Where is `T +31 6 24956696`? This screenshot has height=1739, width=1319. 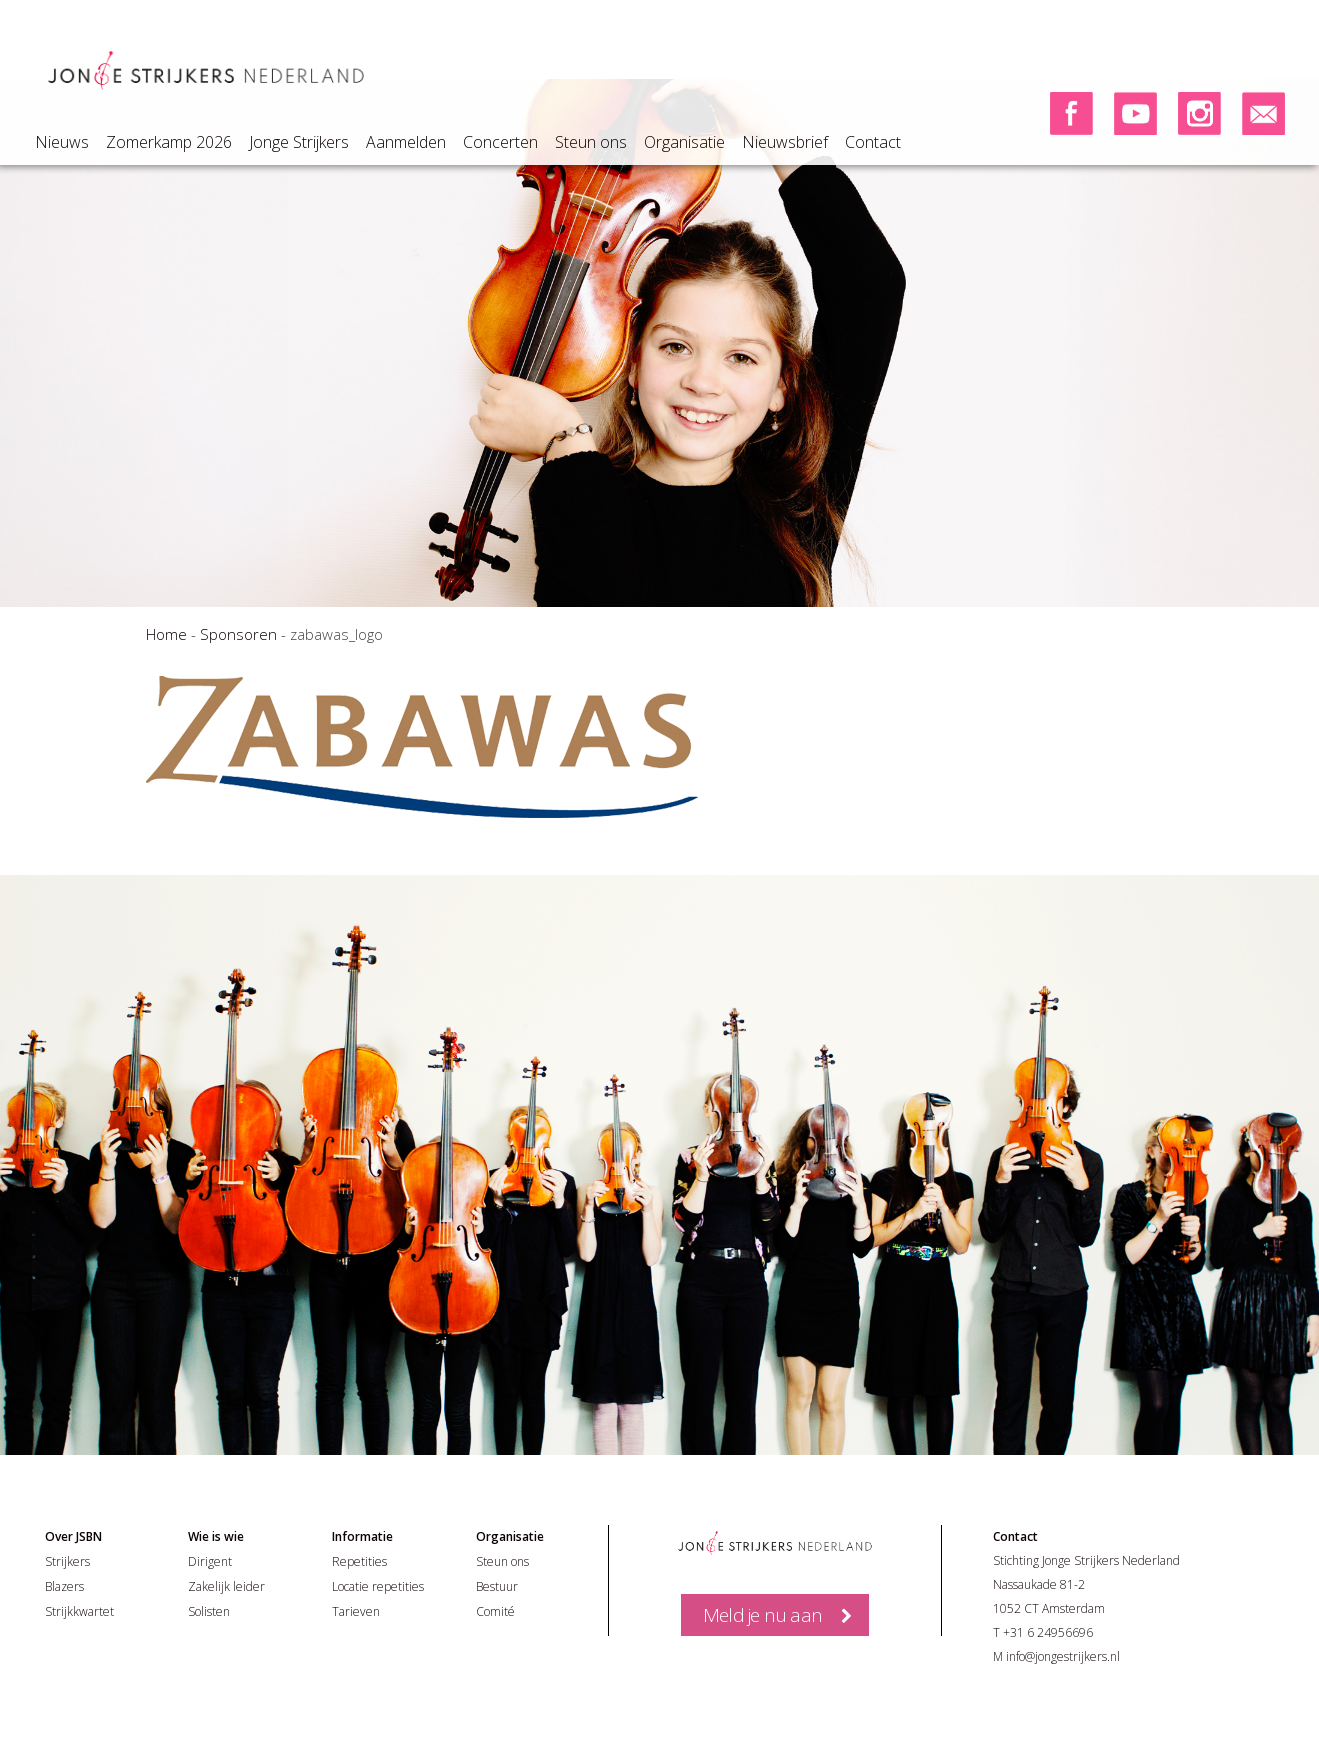
T +31 6 24956696 is located at coordinates (1043, 1632).